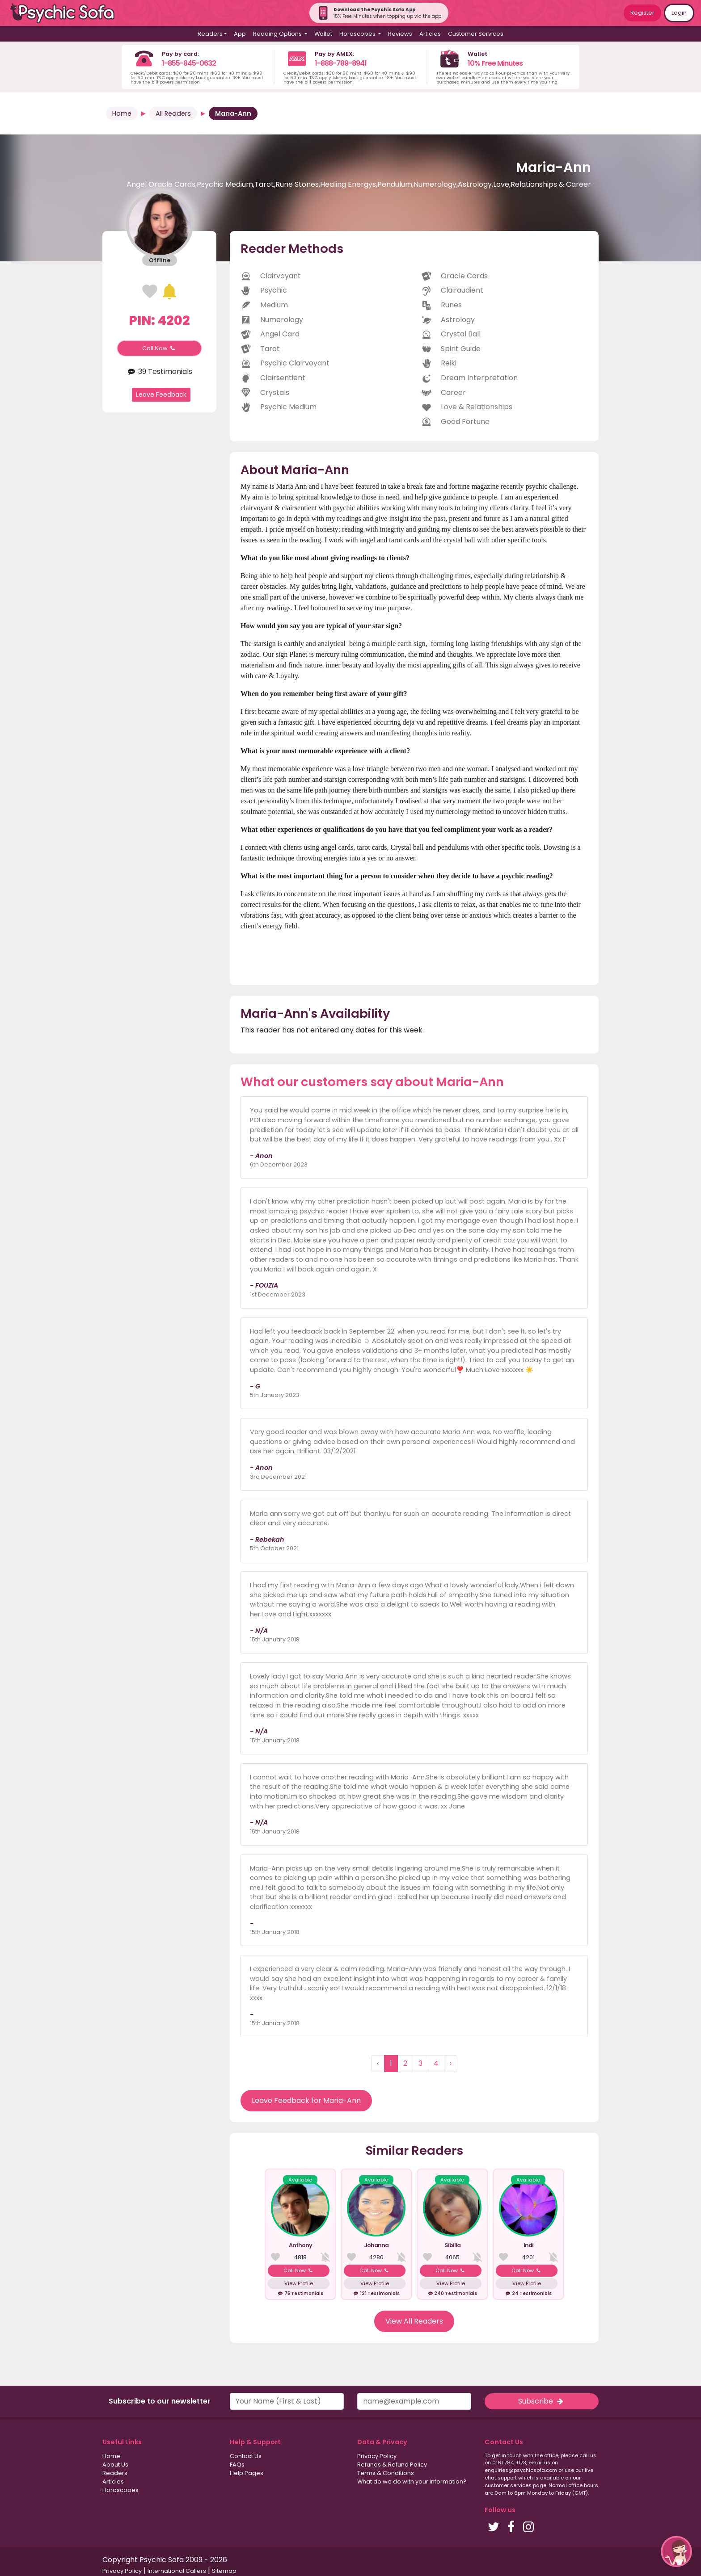  I want to click on 39 Testimonials, so click(159, 371).